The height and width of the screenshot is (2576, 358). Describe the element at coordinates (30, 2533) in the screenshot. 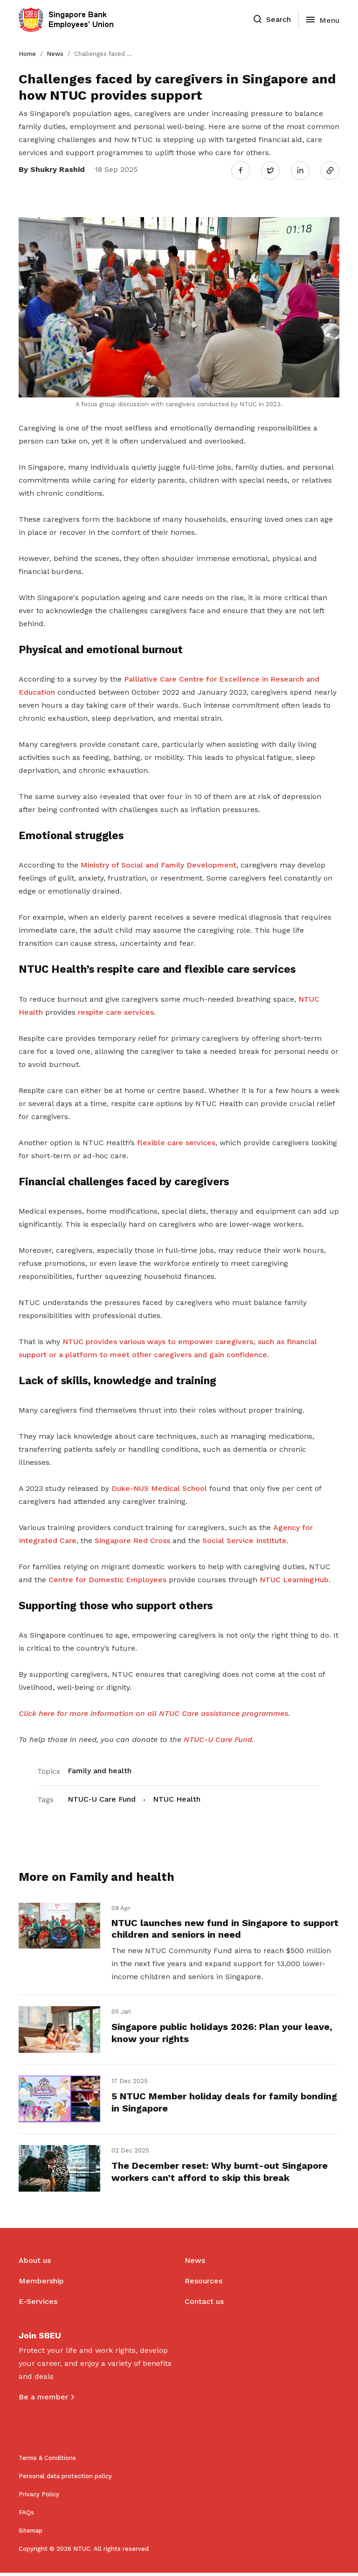

I see `Sitemap` at that location.